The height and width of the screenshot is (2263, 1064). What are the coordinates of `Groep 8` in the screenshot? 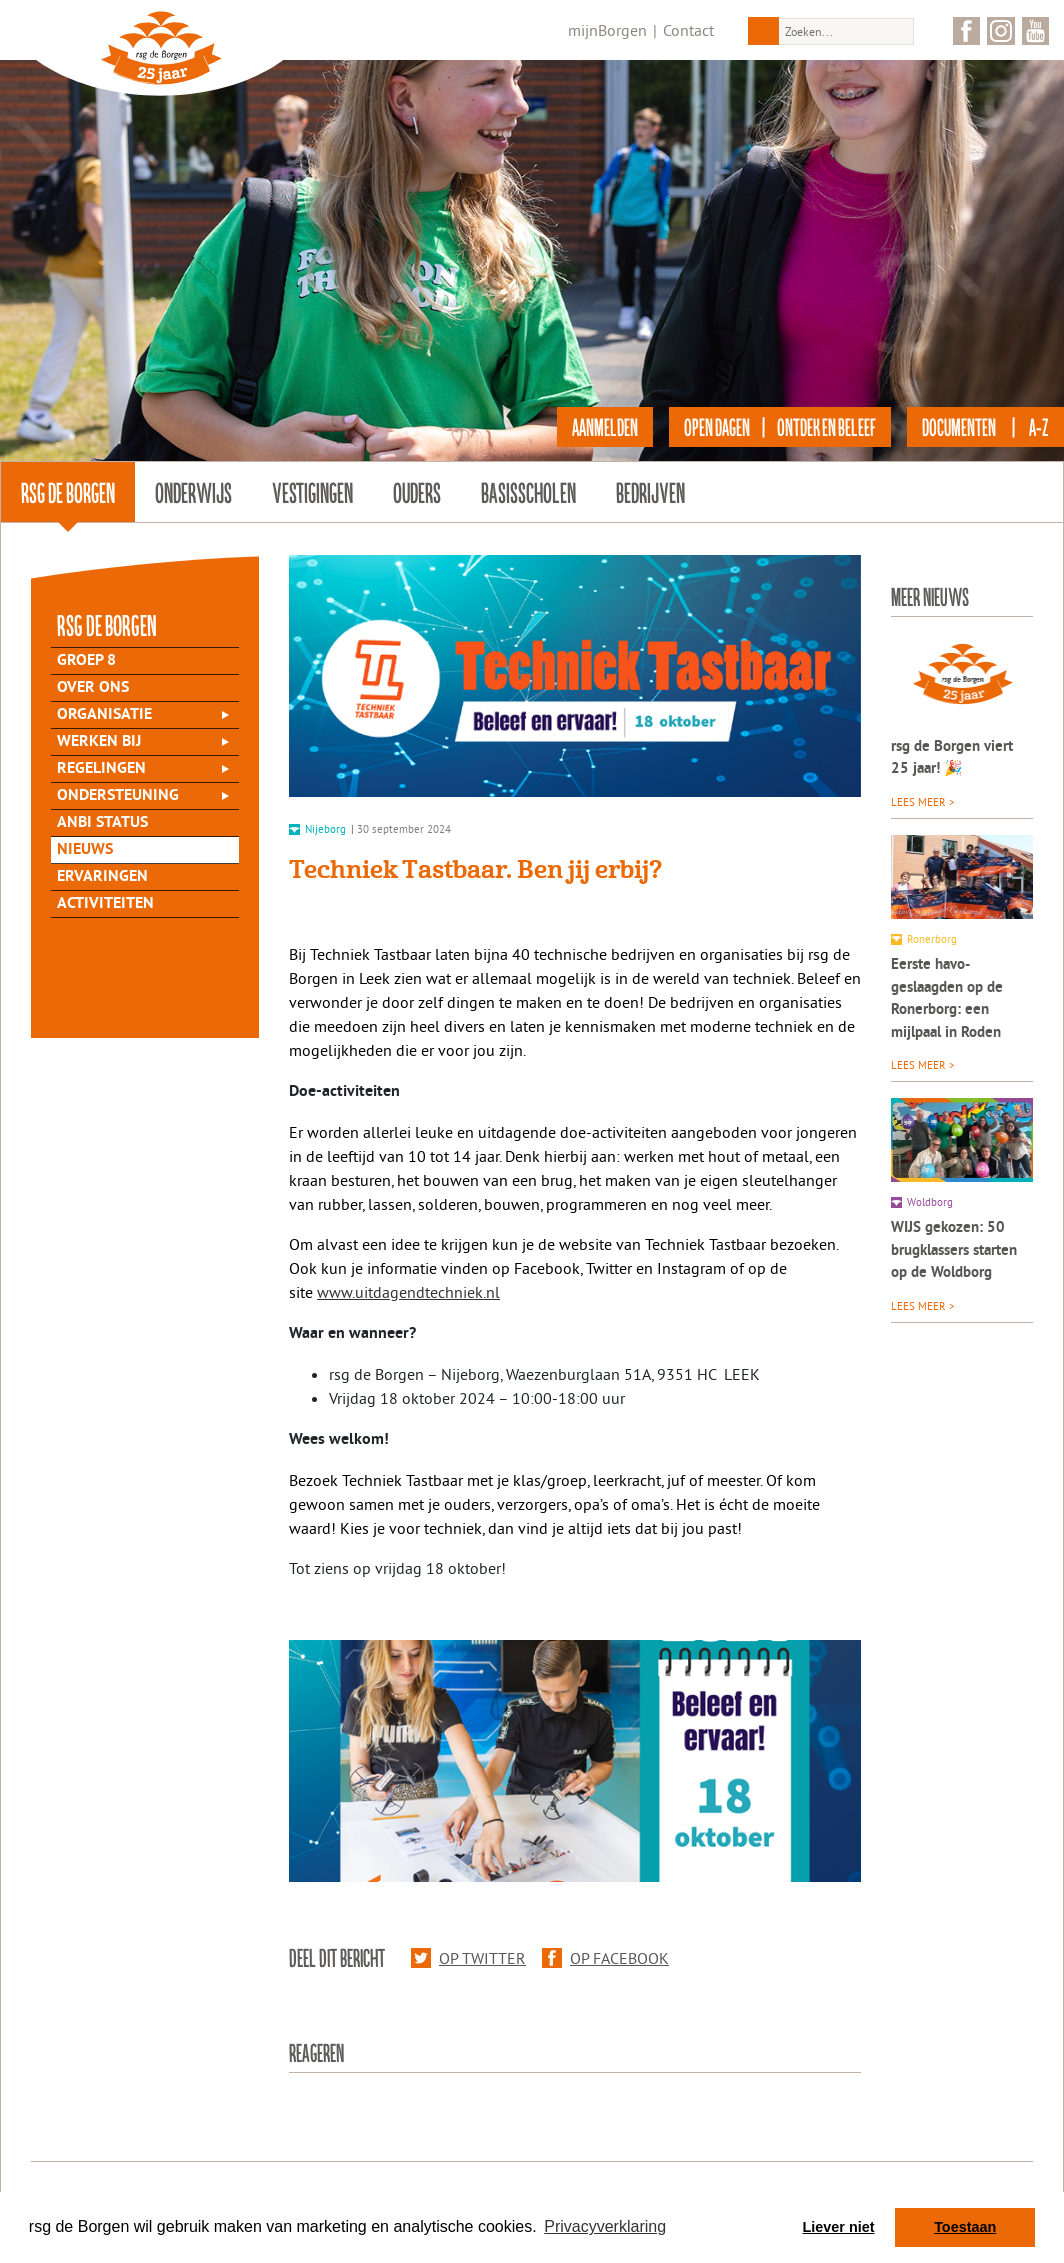 It's located at (86, 661).